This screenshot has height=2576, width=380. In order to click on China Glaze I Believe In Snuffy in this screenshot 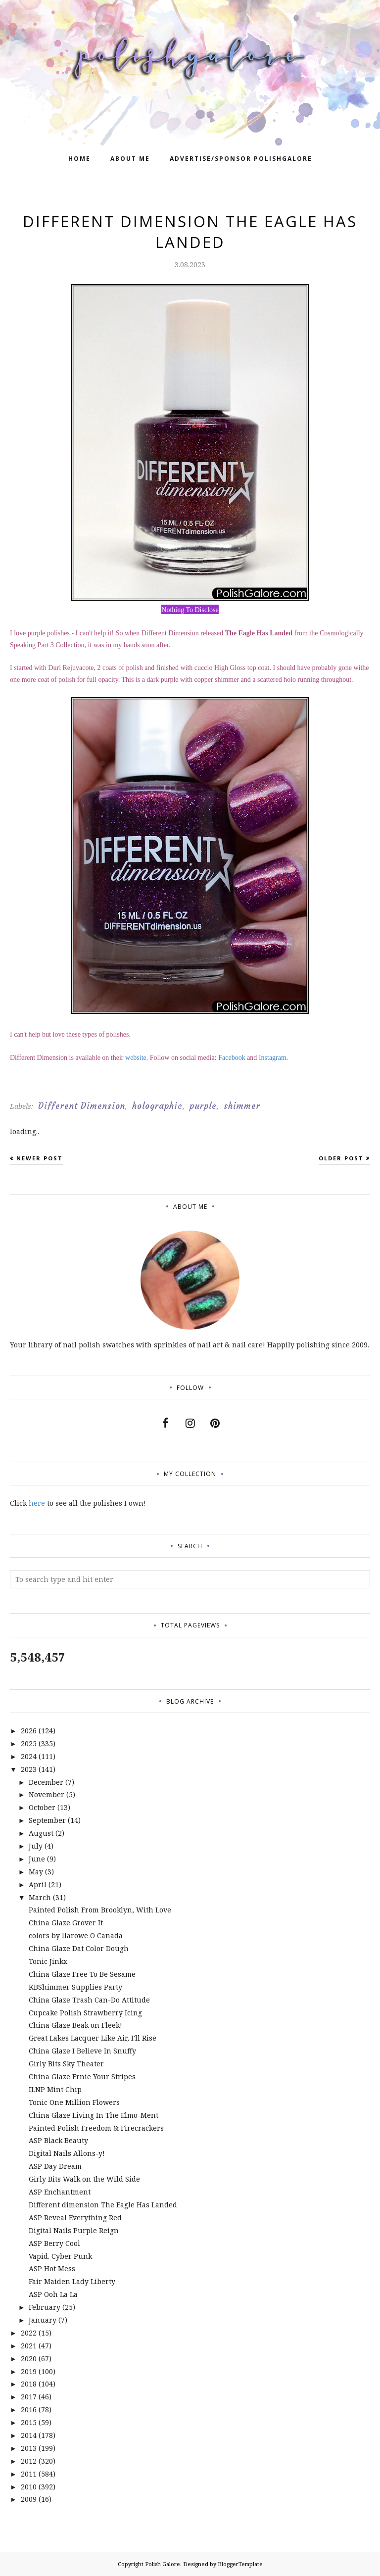, I will do `click(82, 2050)`.